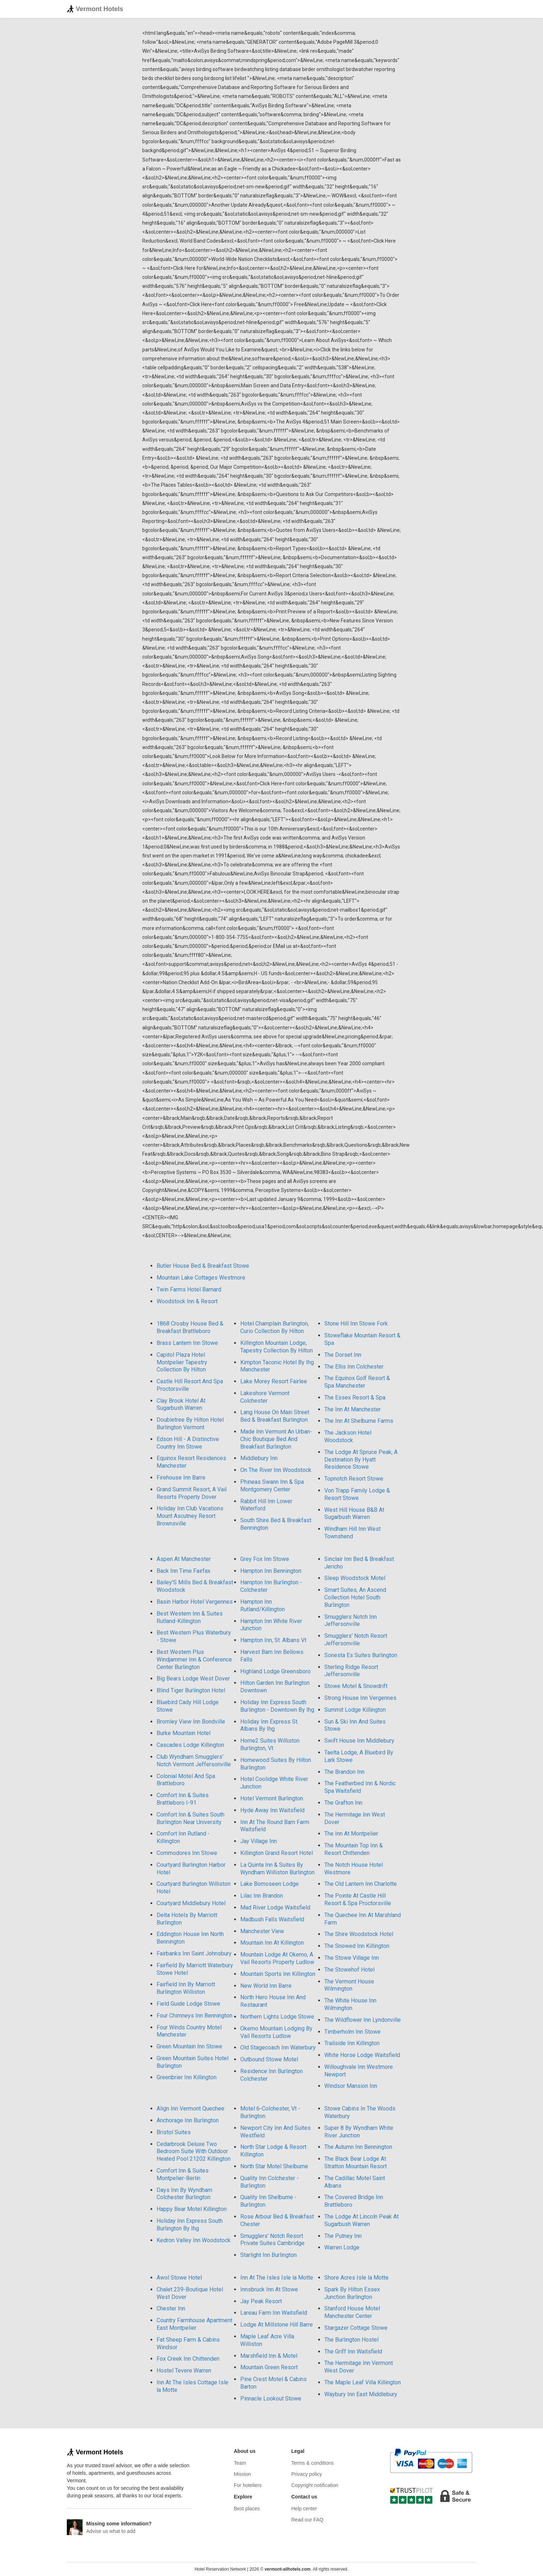 This screenshot has height=2576, width=543. What do you see at coordinates (190, 1516) in the screenshot?
I see `Holiday Inn Club Vacations Mount Ascutney Resort Brownsville` at bounding box center [190, 1516].